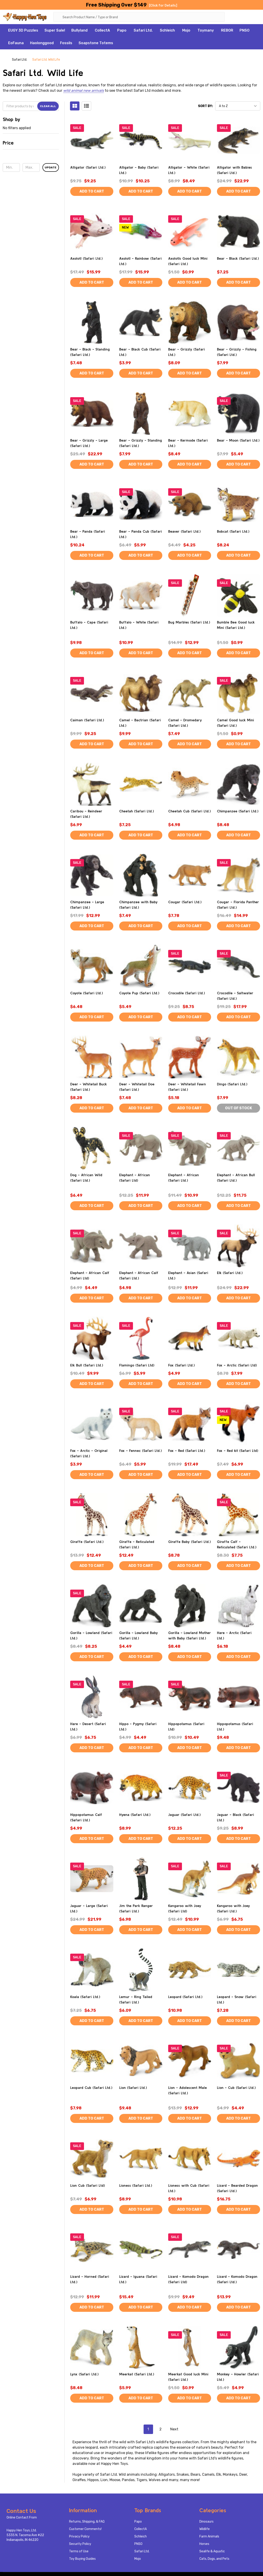  I want to click on Horses, so click(204, 2544).